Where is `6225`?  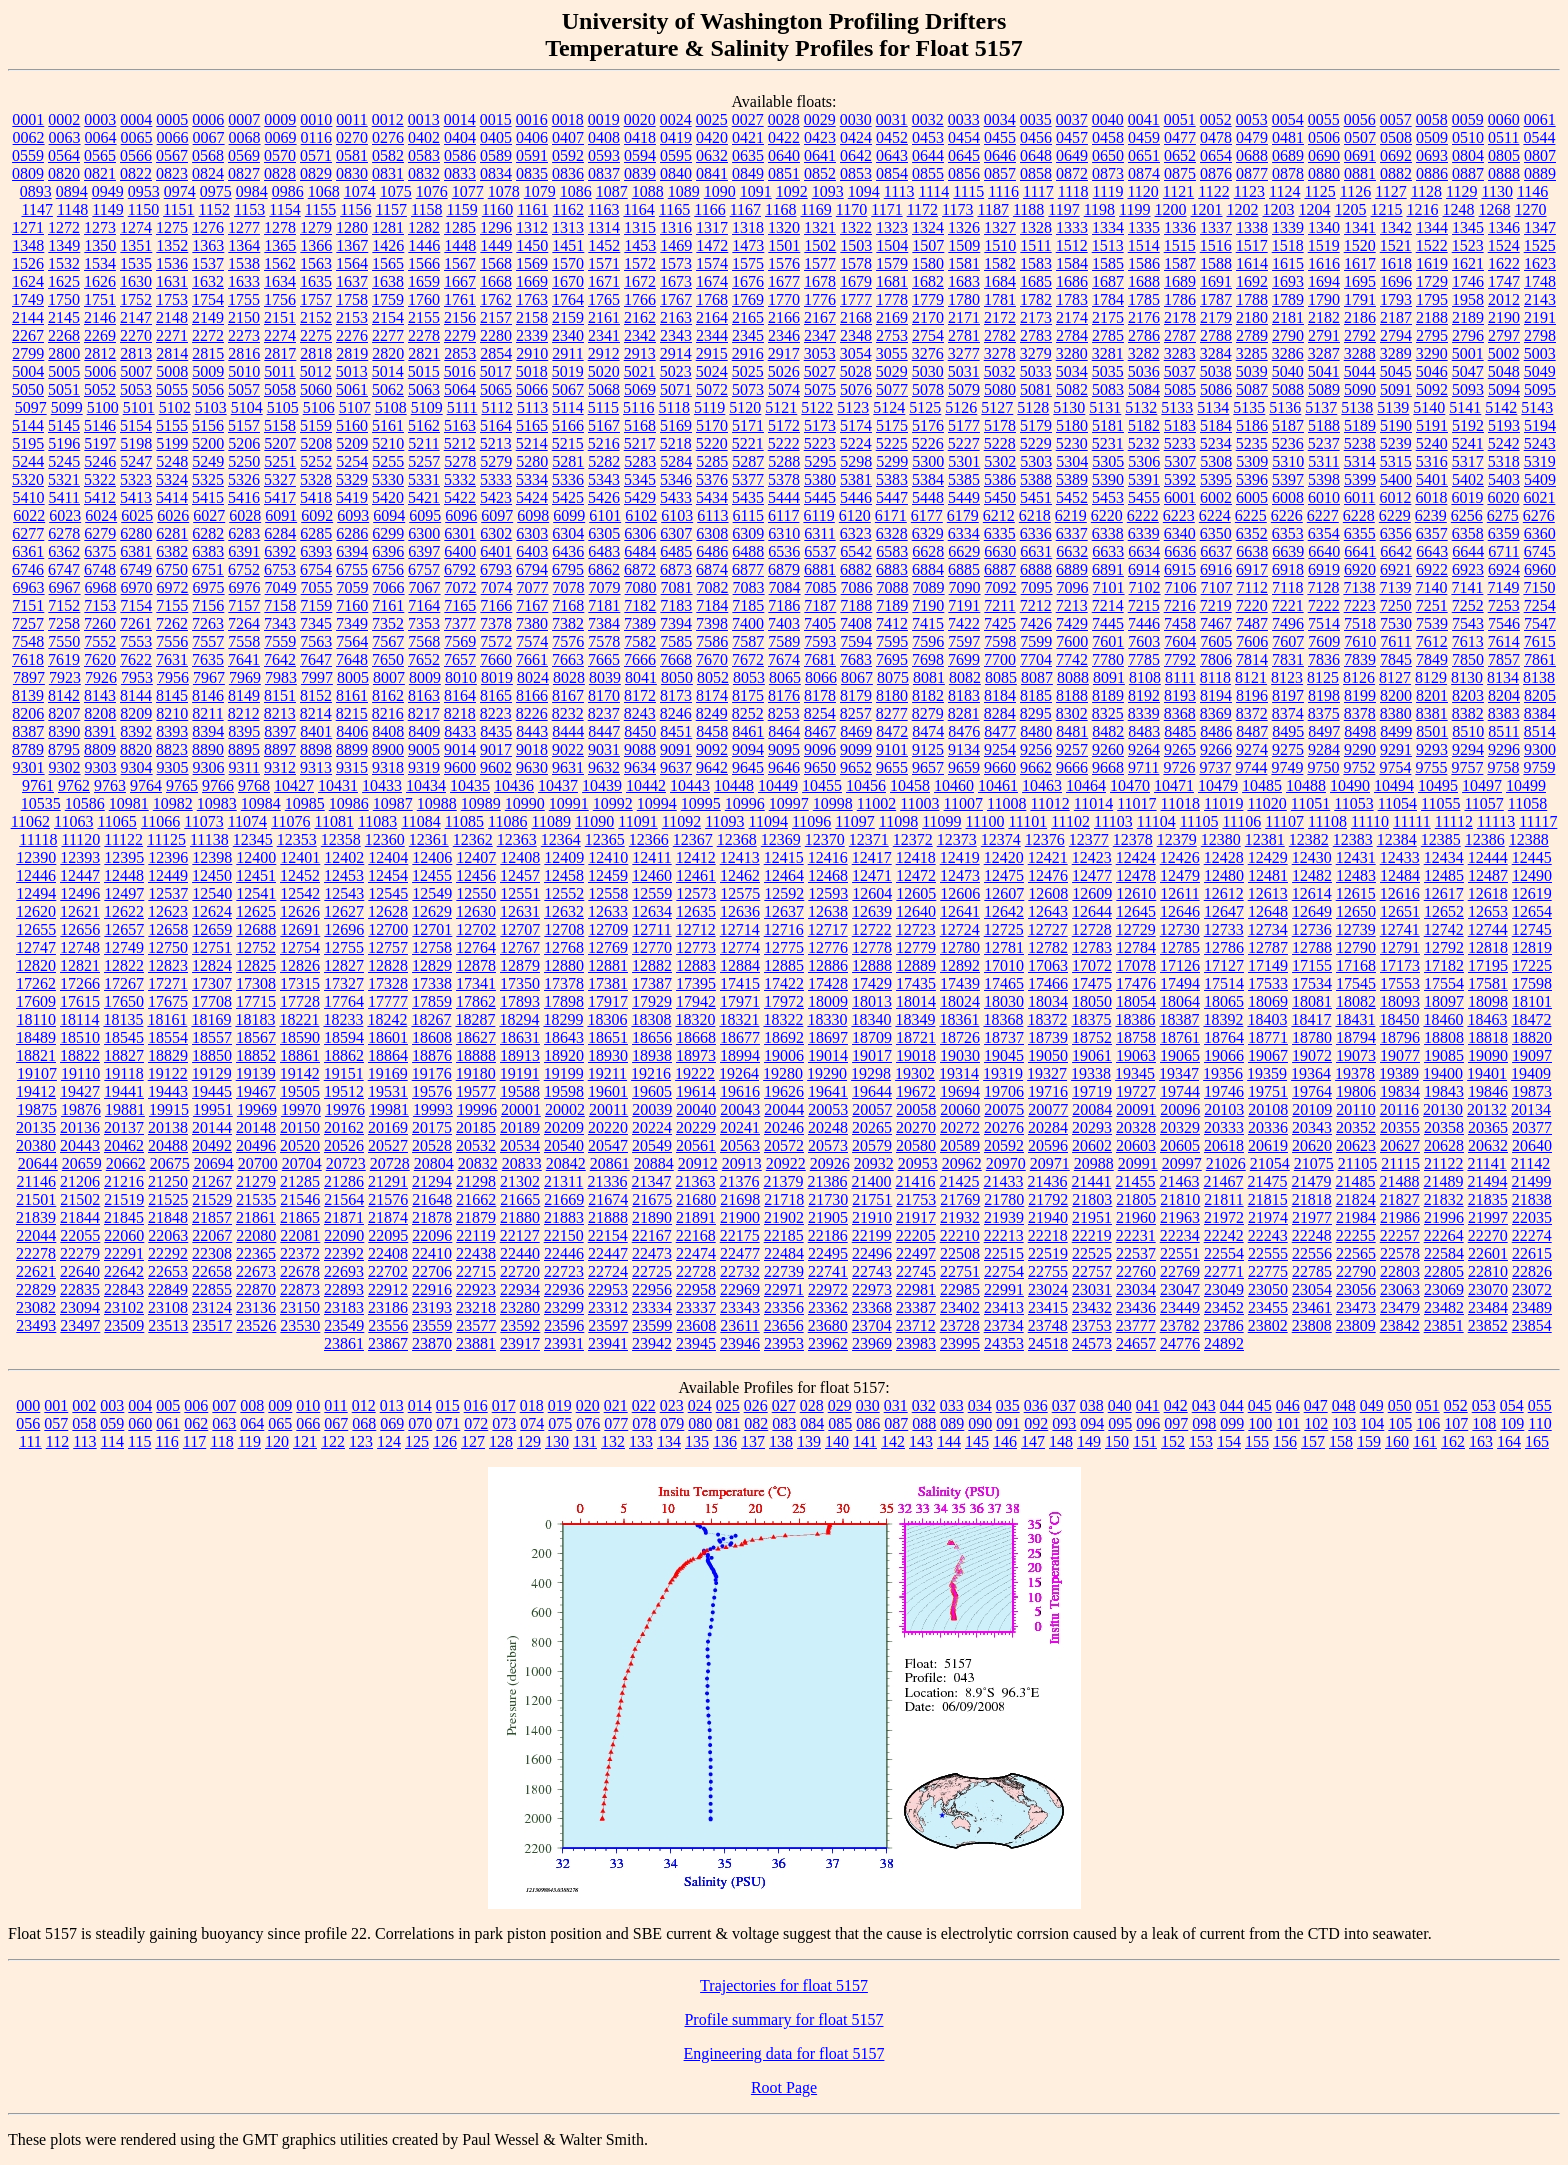
6225 is located at coordinates (1251, 515).